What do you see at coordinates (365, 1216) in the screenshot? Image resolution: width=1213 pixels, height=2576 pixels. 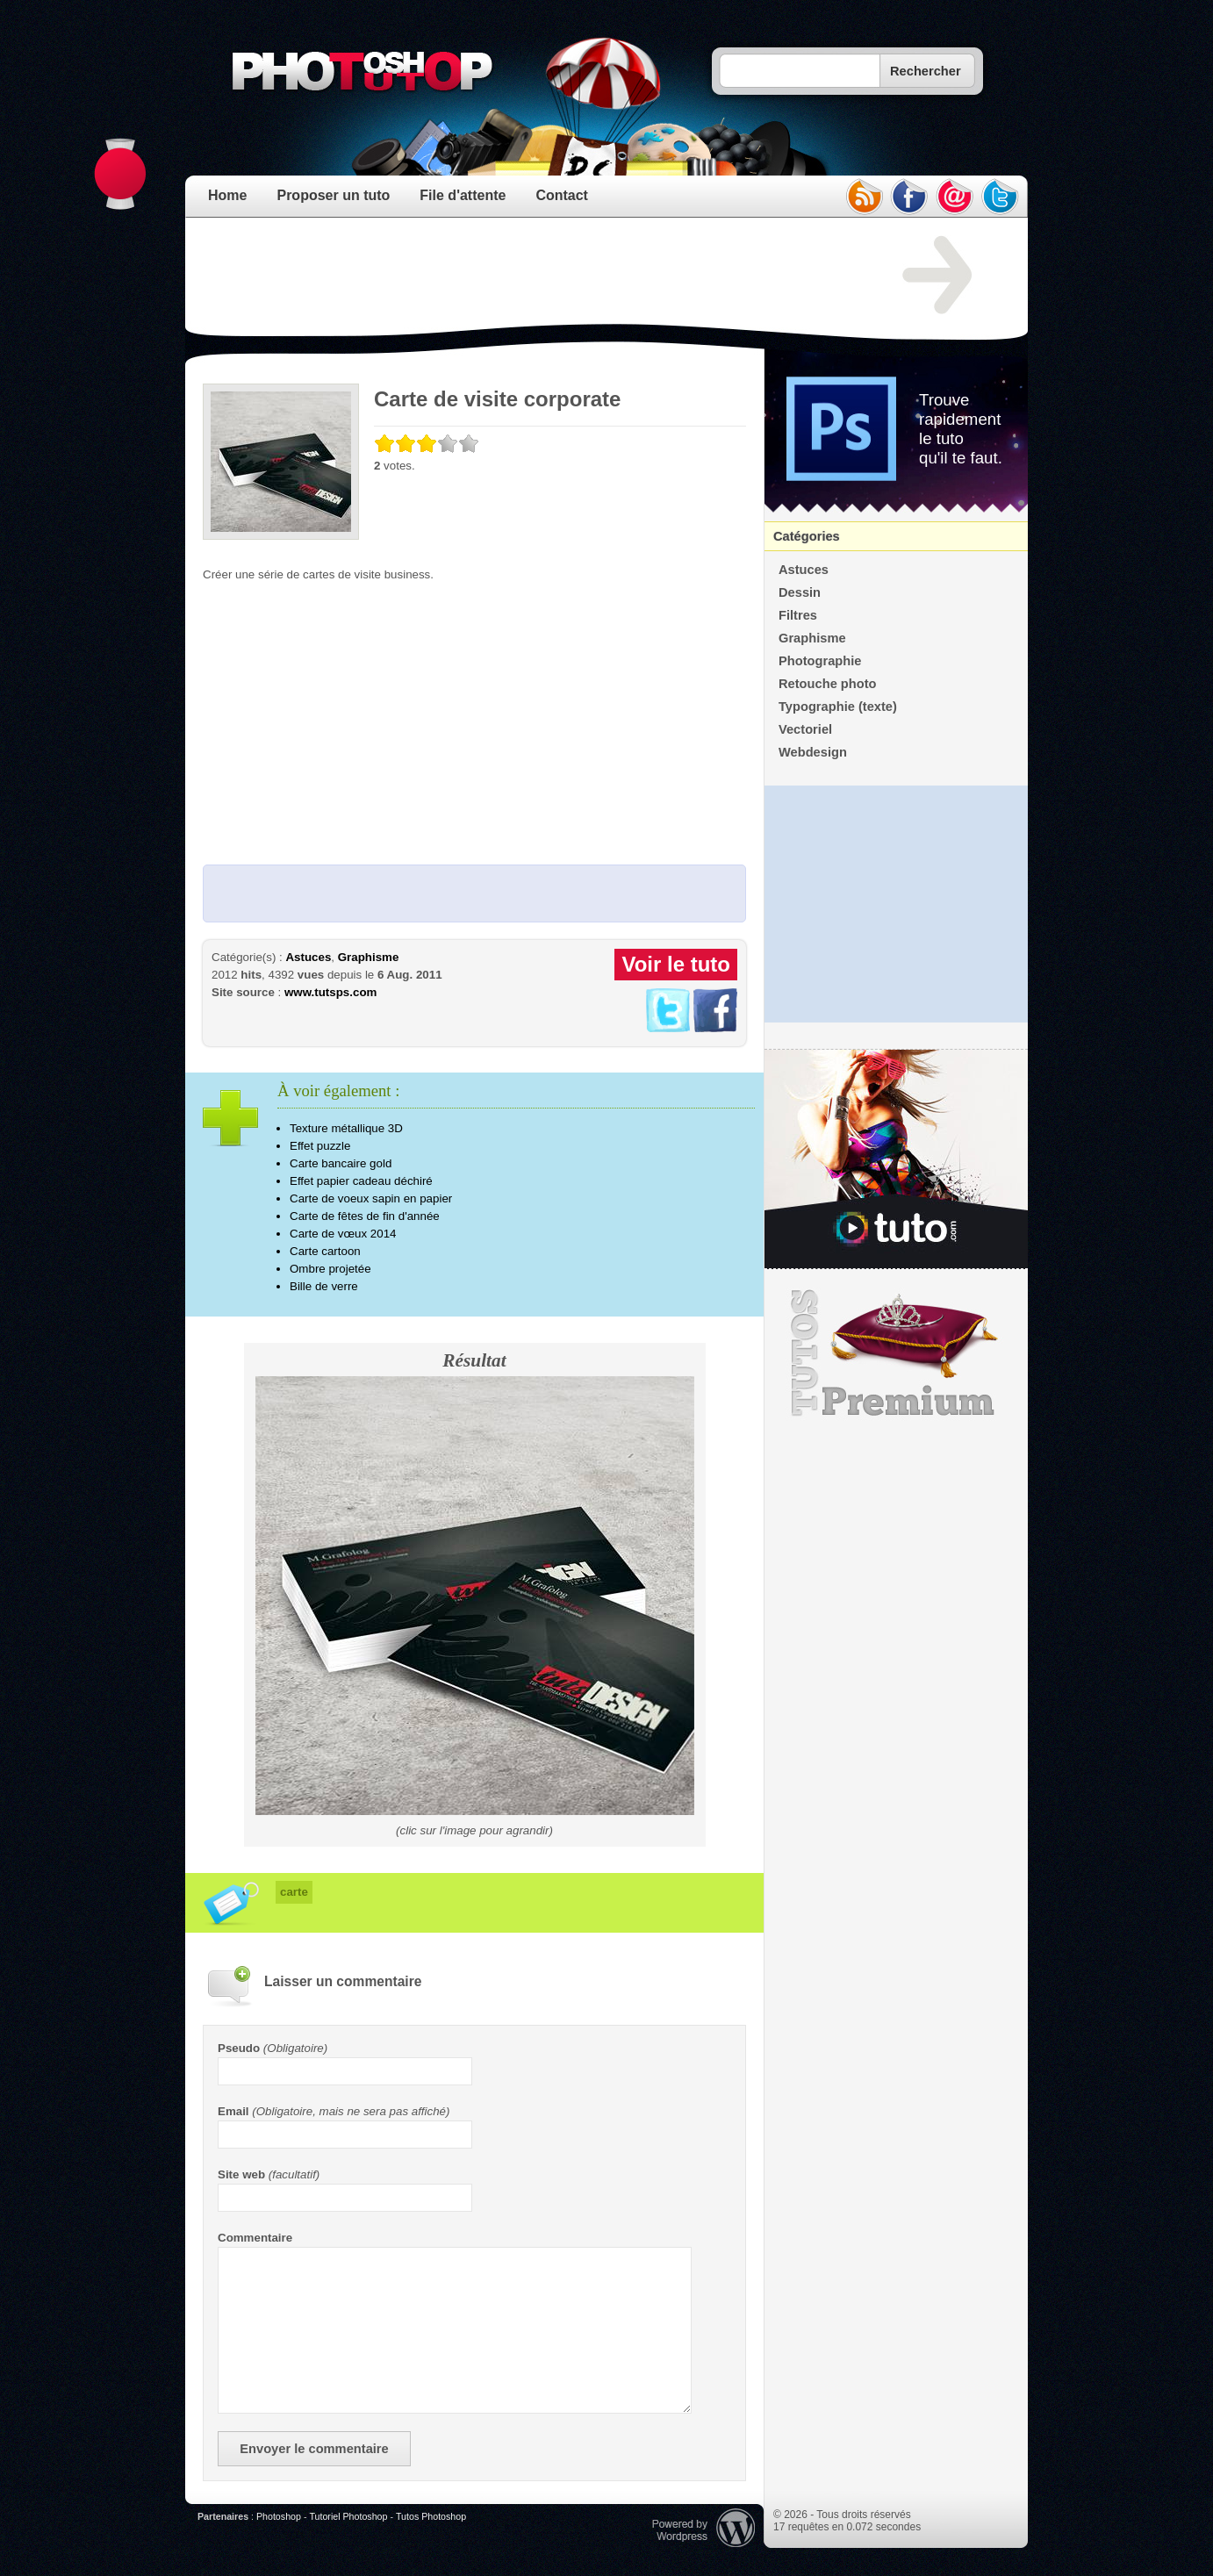 I see `Carte de fêtes de fin d'année` at bounding box center [365, 1216].